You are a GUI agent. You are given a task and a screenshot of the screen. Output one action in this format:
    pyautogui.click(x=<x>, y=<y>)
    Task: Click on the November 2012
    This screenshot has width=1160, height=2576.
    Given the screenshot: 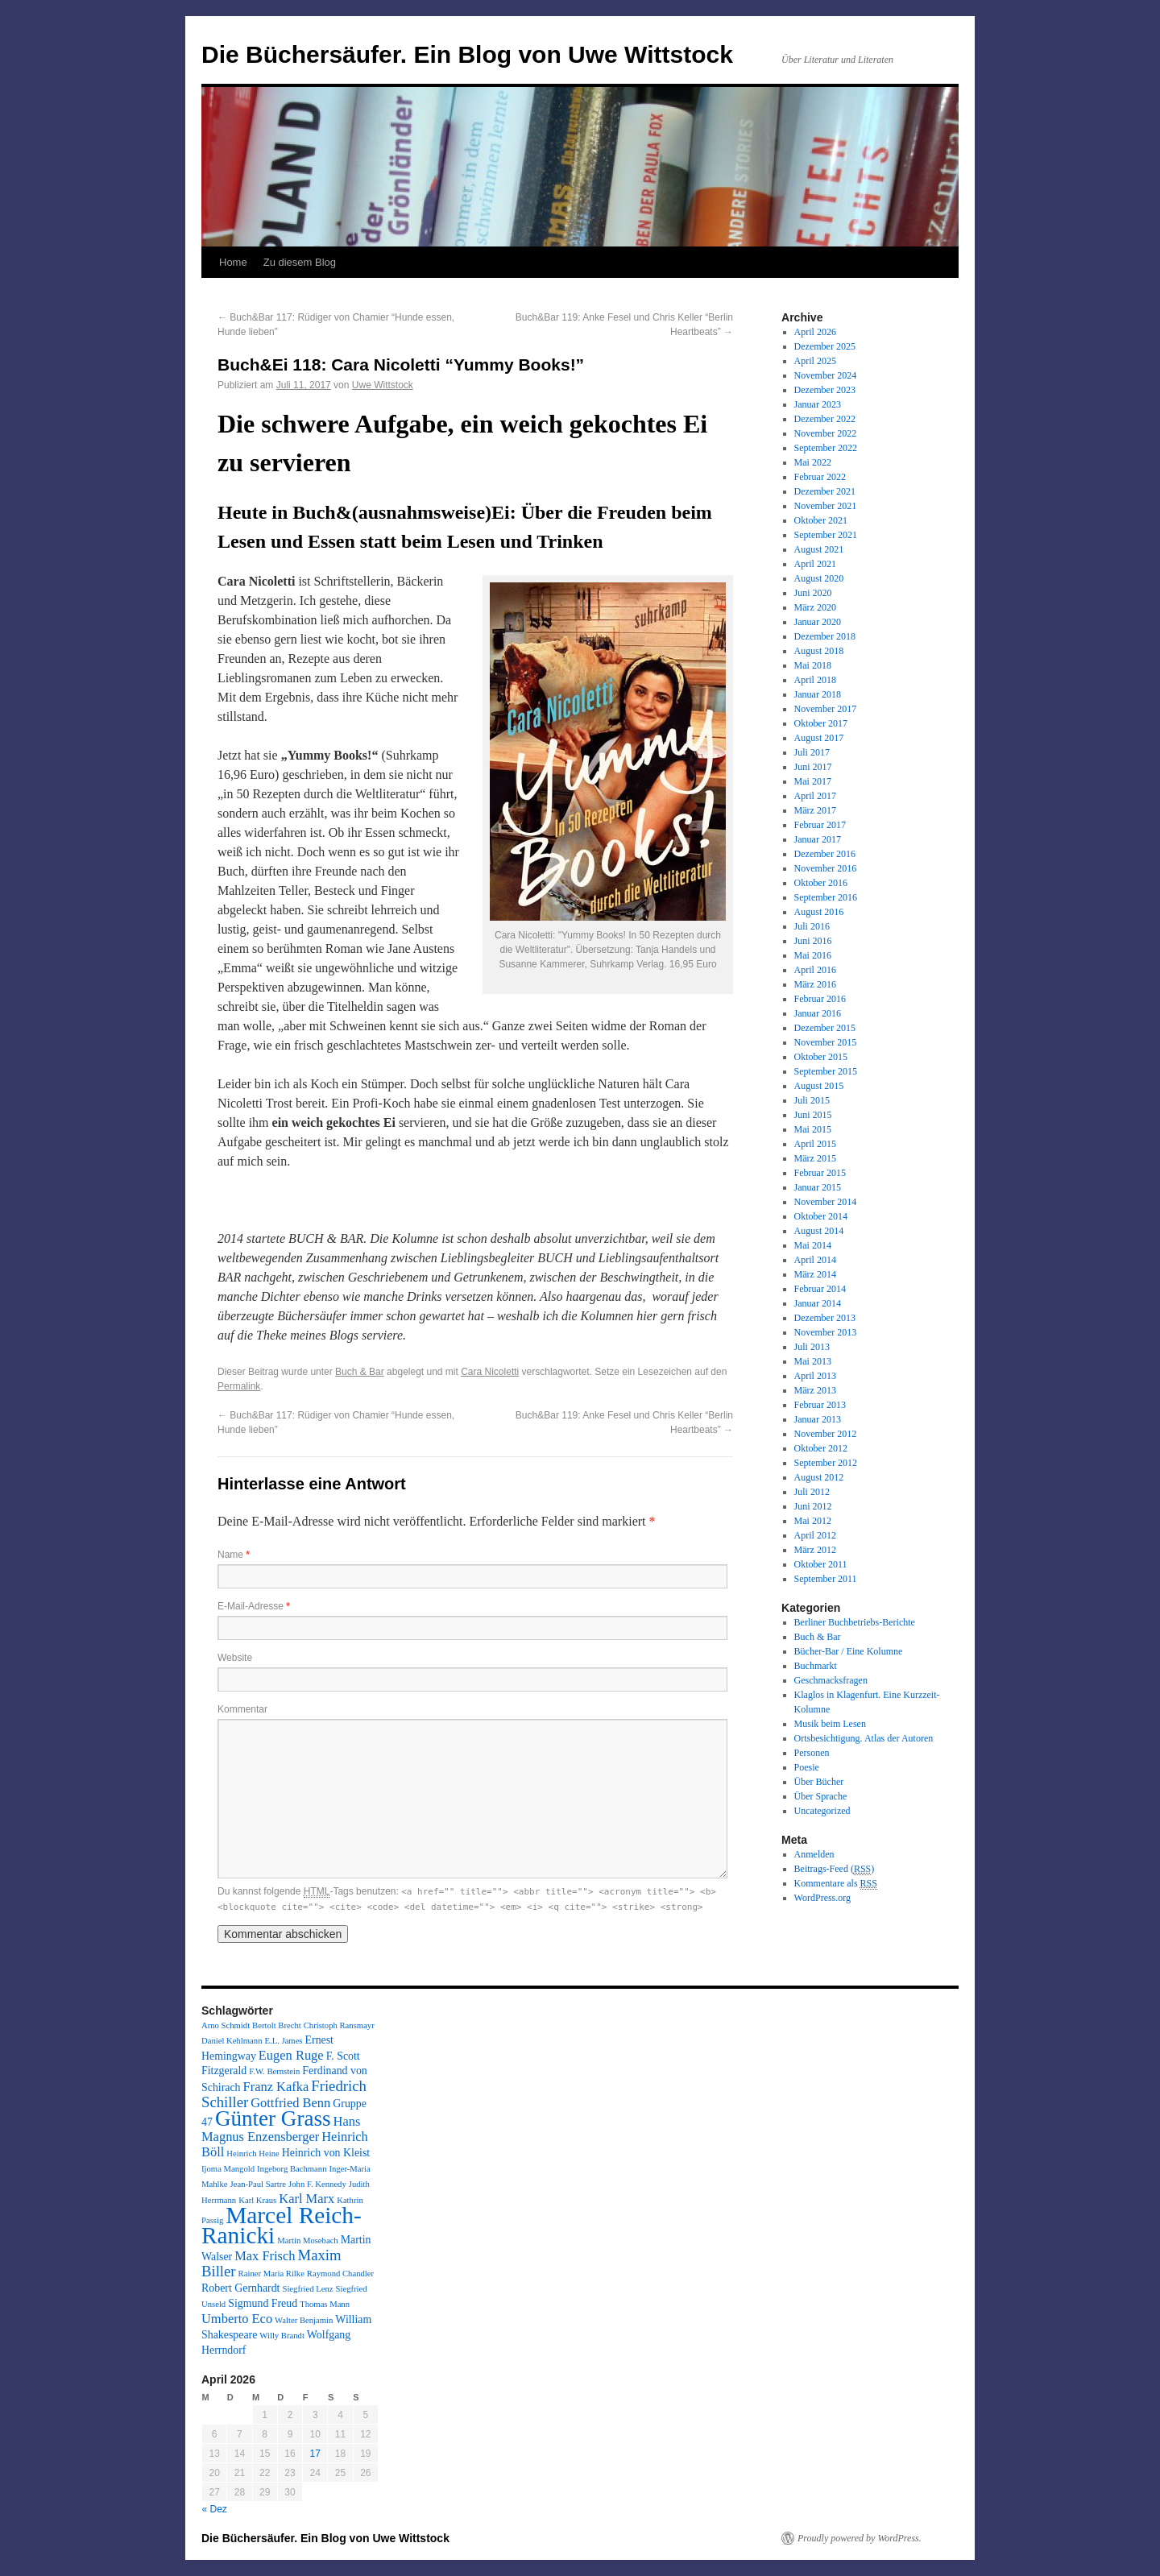 What is the action you would take?
    pyautogui.click(x=825, y=1433)
    